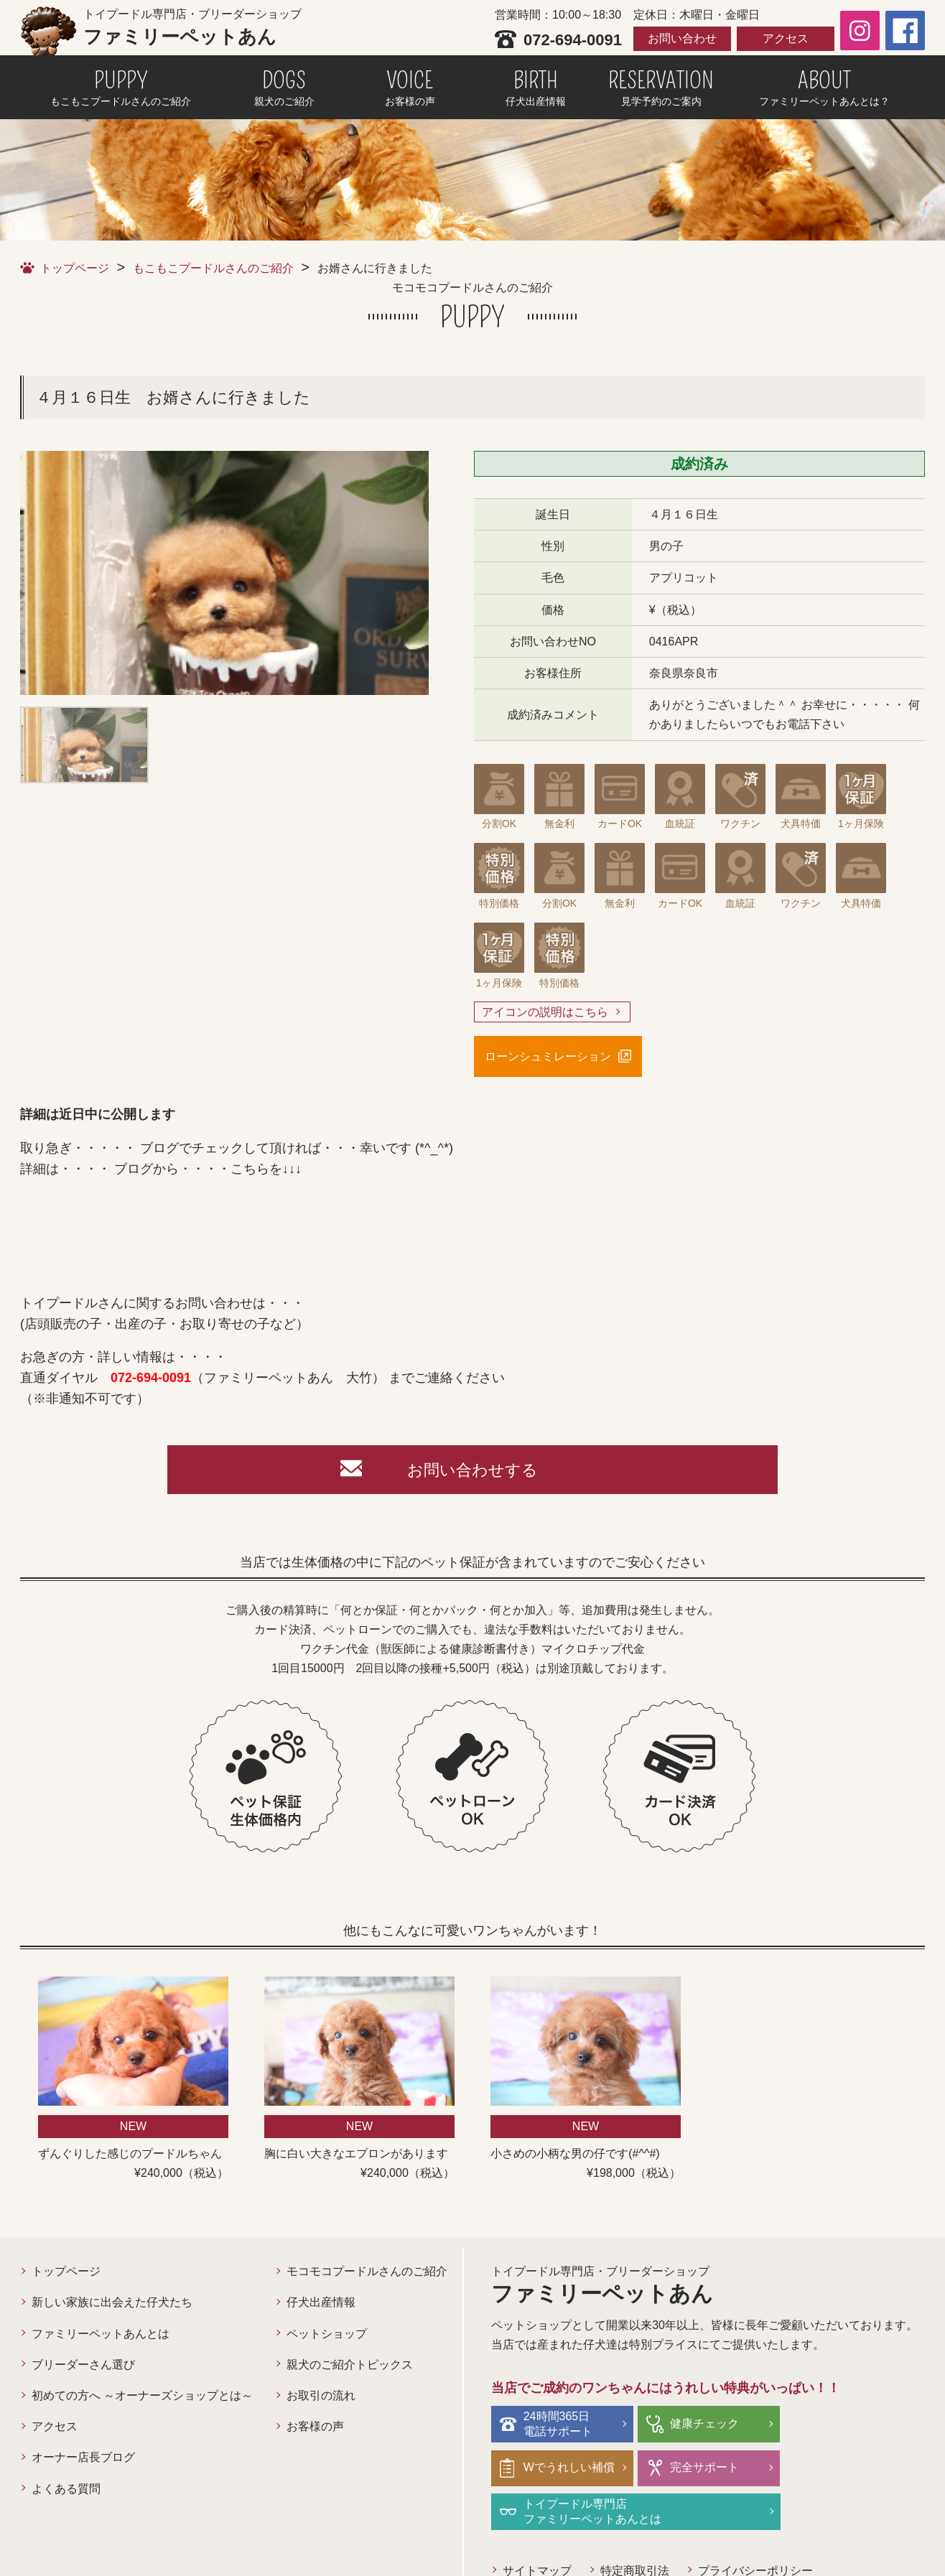  Describe the element at coordinates (702, 2424) in the screenshot. I see `健康チェック` at that location.